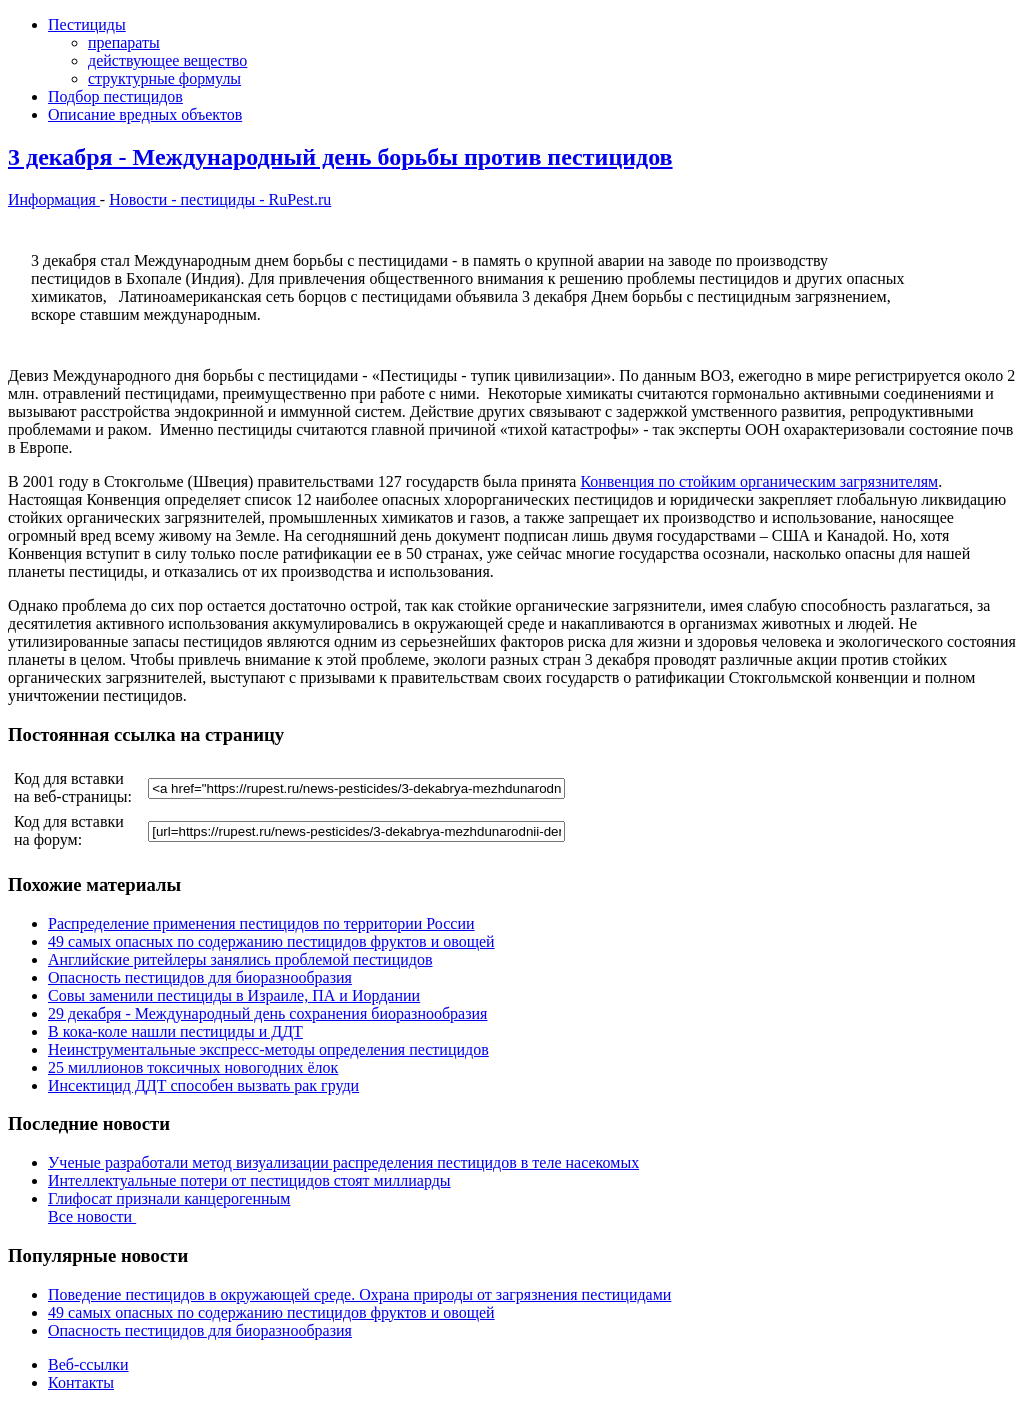 This screenshot has height=1408, width=1028. Describe the element at coordinates (92, 1216) in the screenshot. I see `Все новости` at that location.